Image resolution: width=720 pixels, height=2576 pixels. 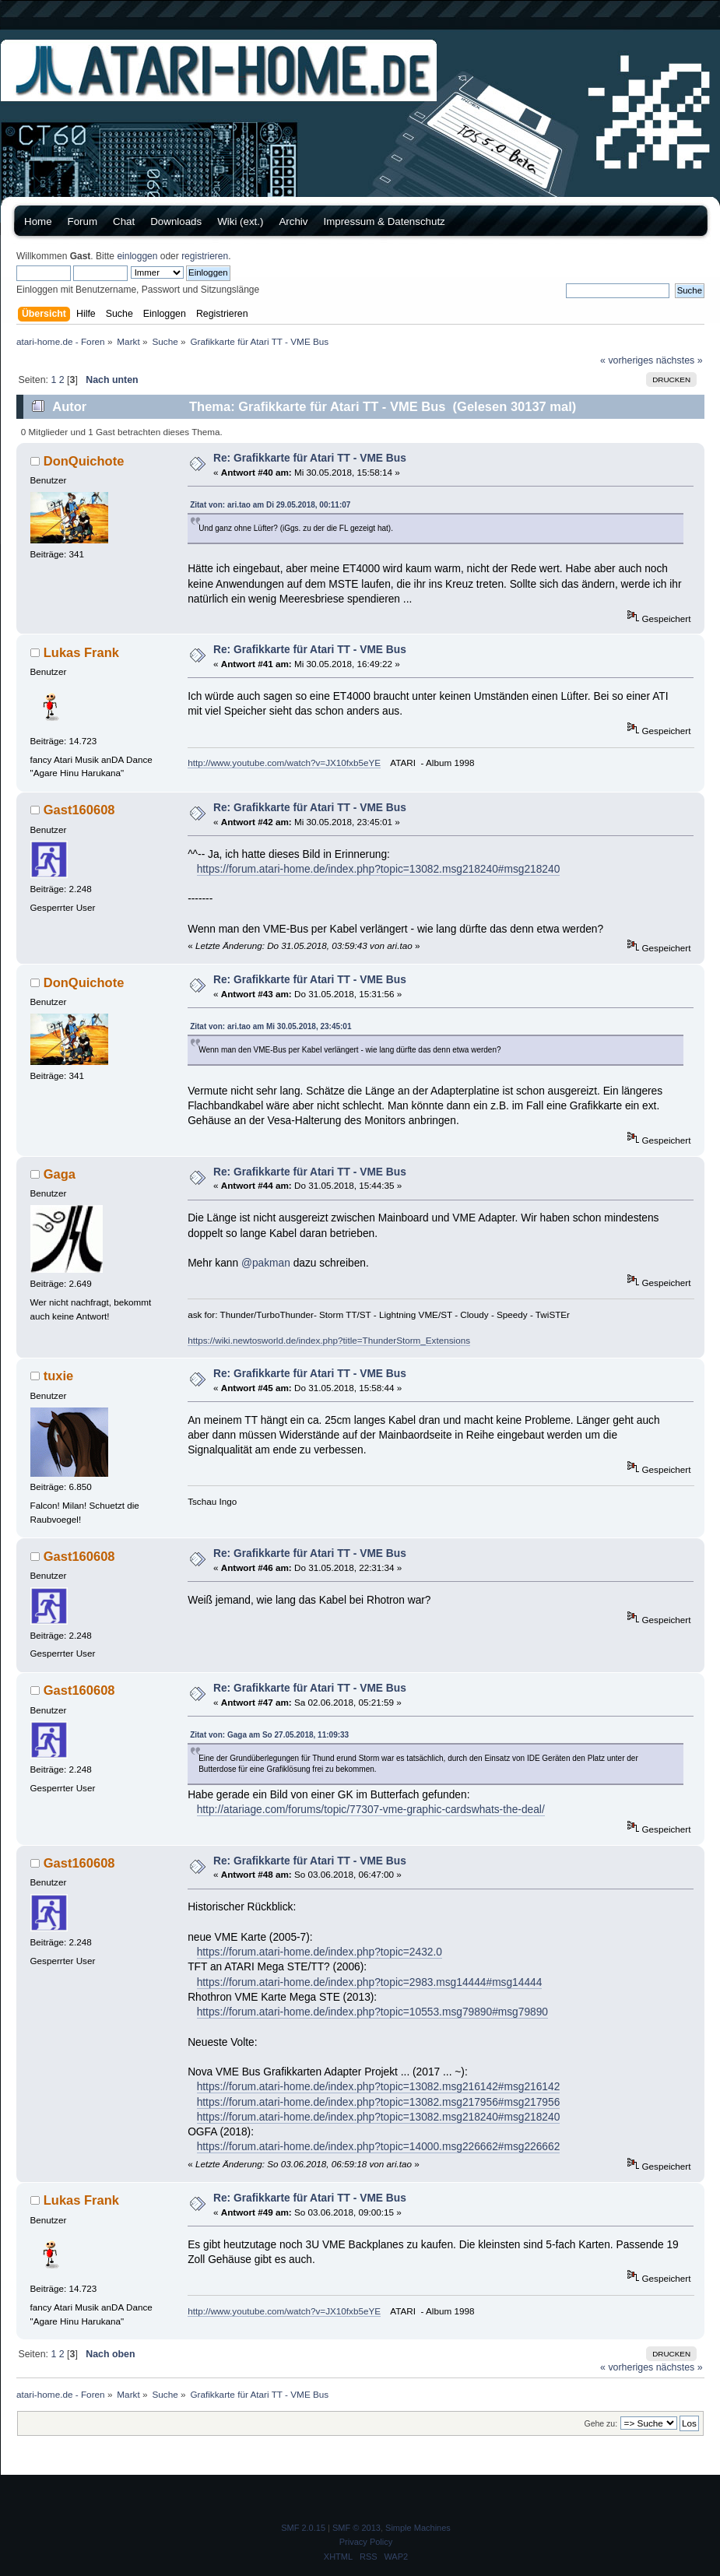 I want to click on Zitat von: ari.tao am Mi 30.05.2018, 23:45:01, so click(x=270, y=1026).